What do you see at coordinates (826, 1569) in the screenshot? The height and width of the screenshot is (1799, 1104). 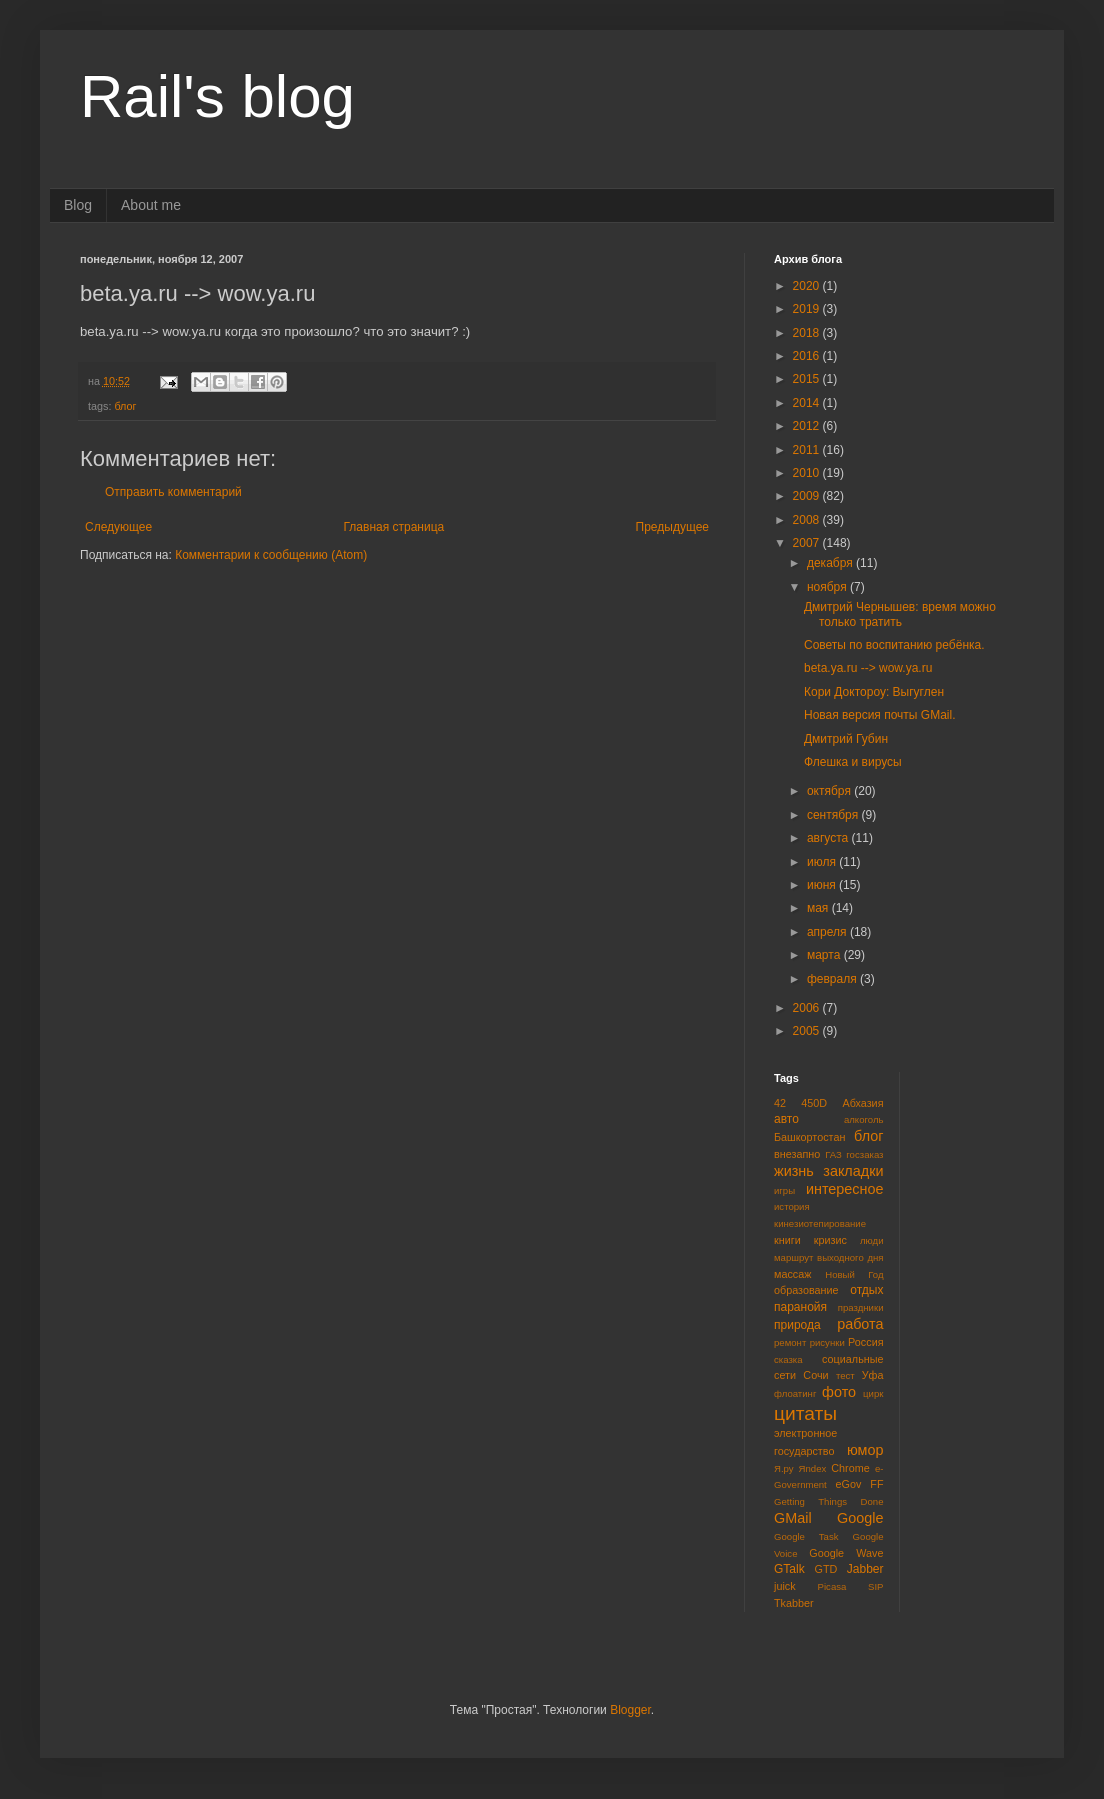 I see `GTD` at bounding box center [826, 1569].